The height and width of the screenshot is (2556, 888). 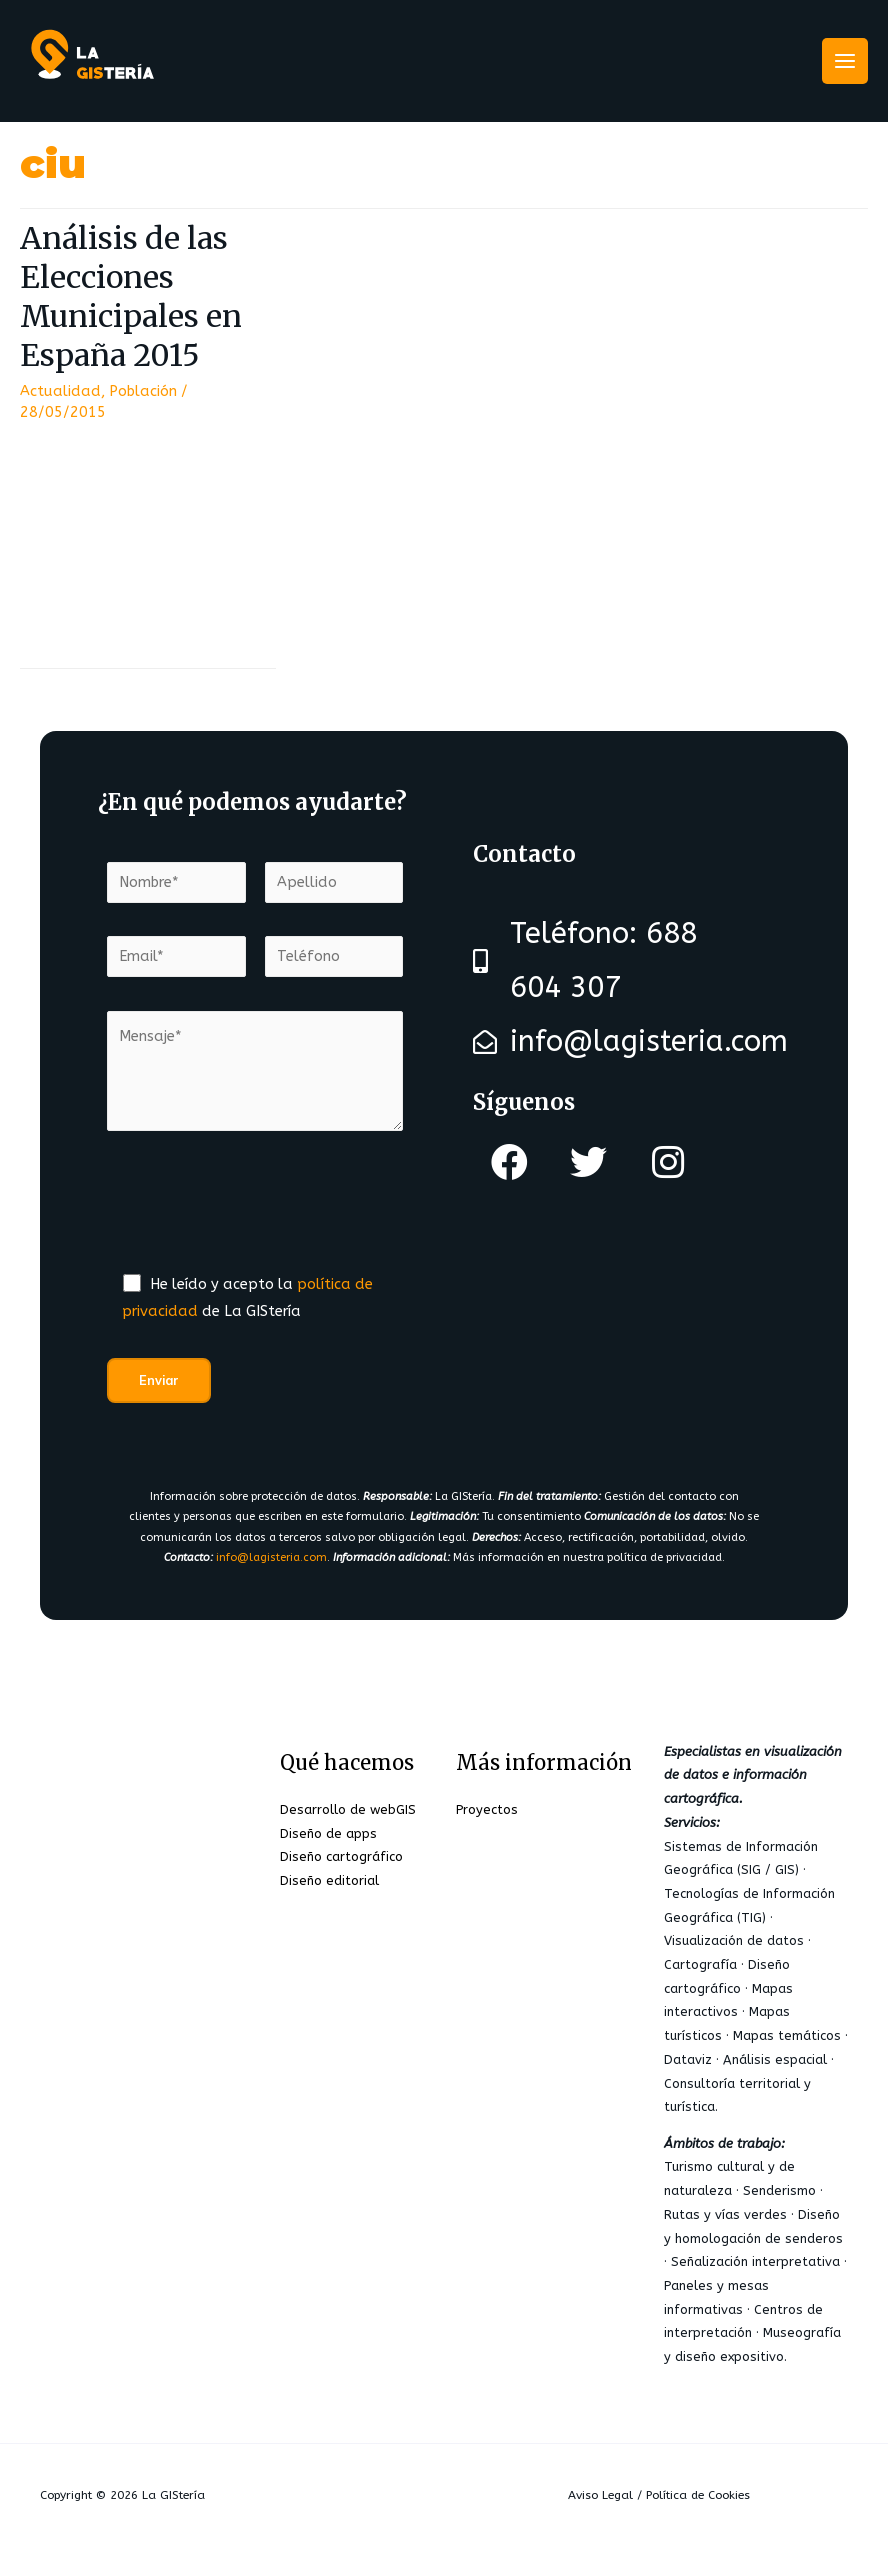 I want to click on Diseño cartográfico, so click(x=341, y=1856).